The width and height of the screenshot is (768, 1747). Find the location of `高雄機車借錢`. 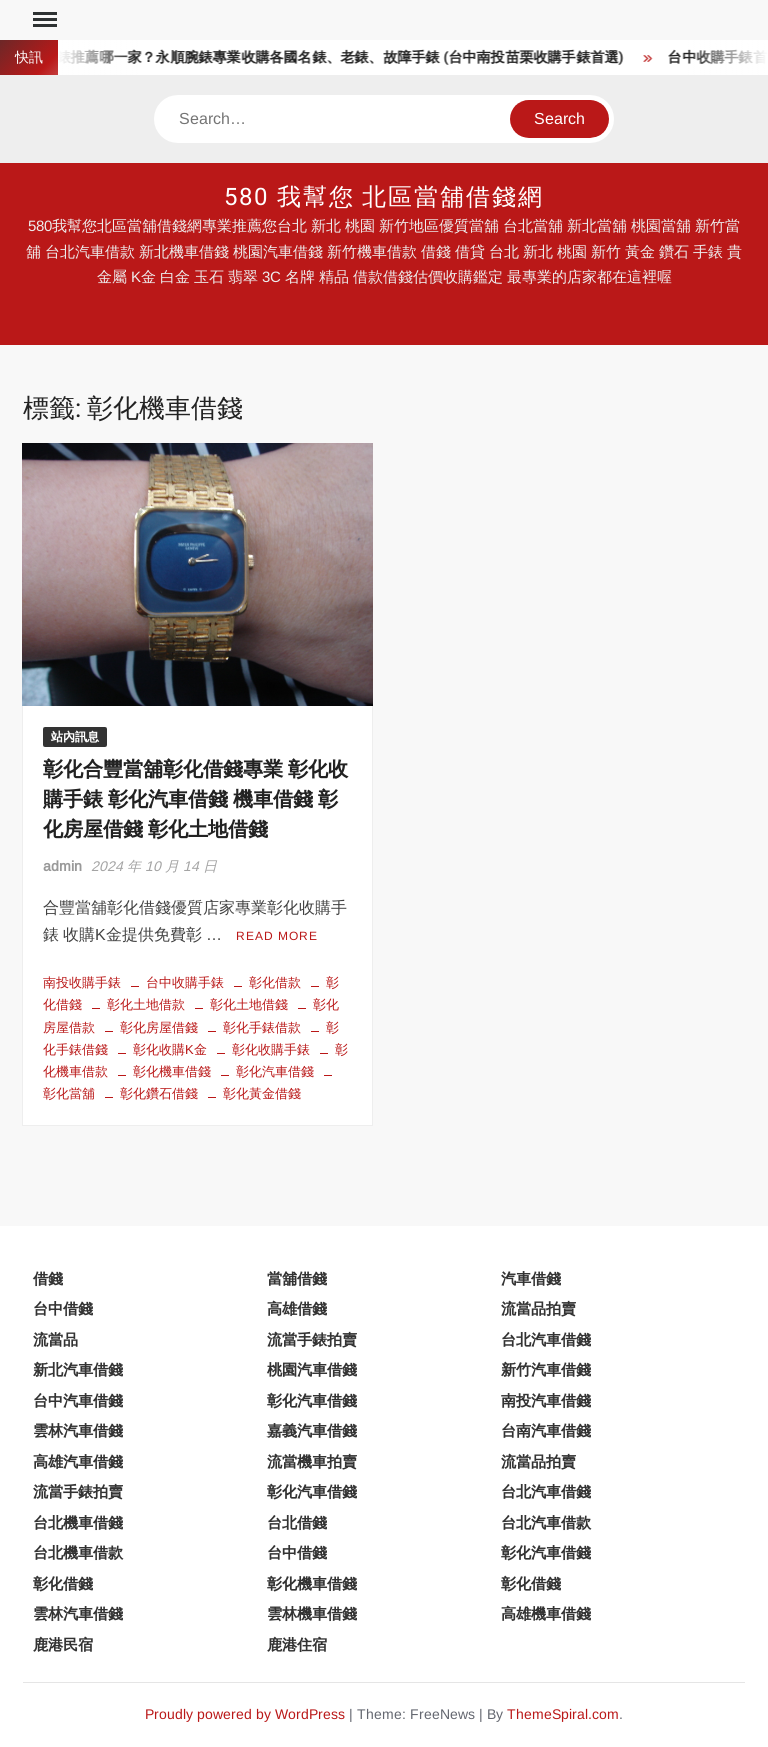

高雄機車借錢 is located at coordinates (546, 1613).